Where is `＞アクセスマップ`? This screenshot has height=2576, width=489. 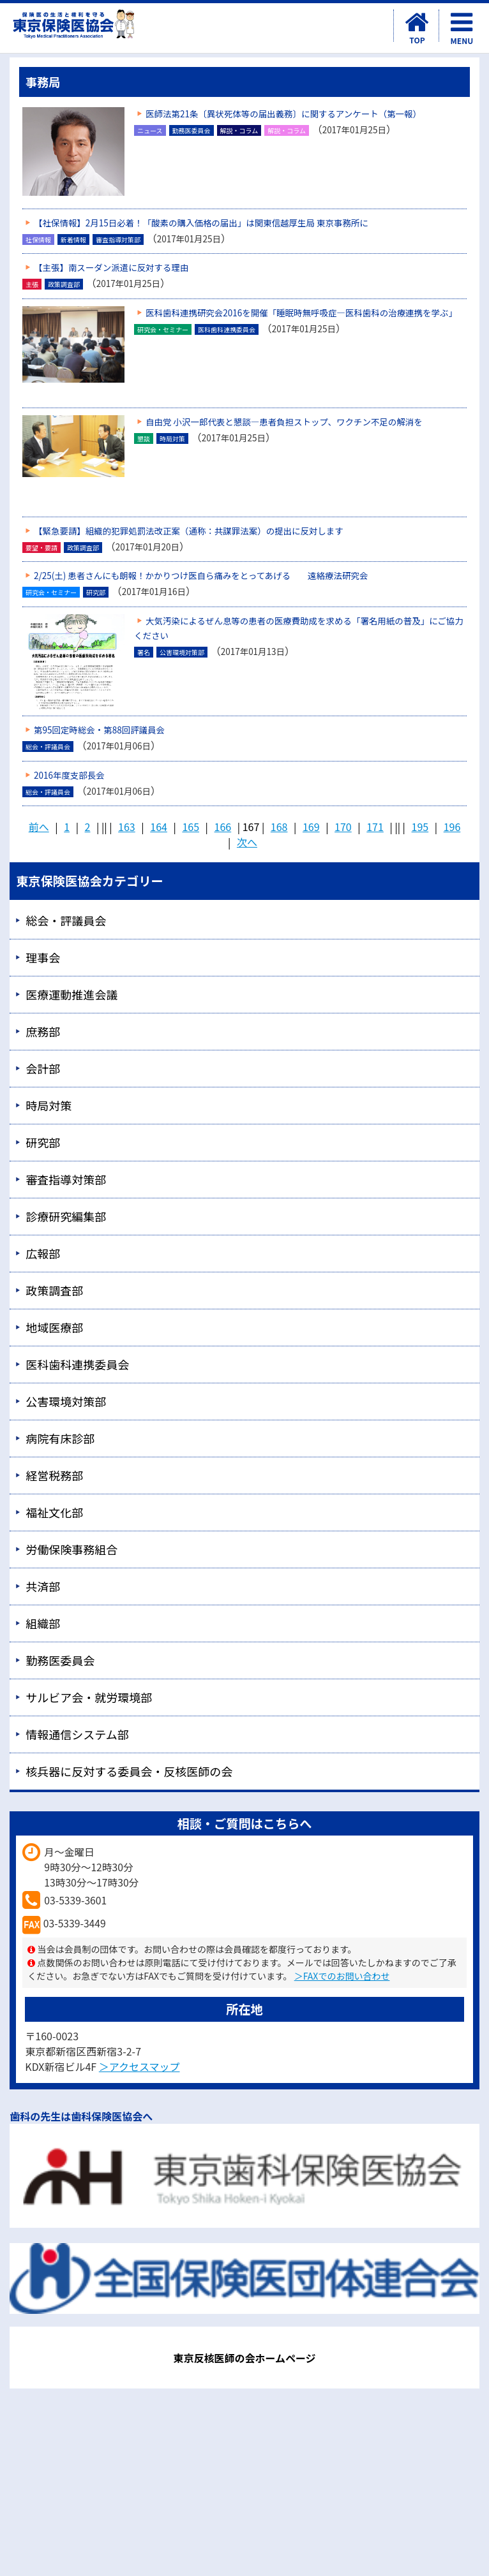
＞アクセスマップ is located at coordinates (139, 2066).